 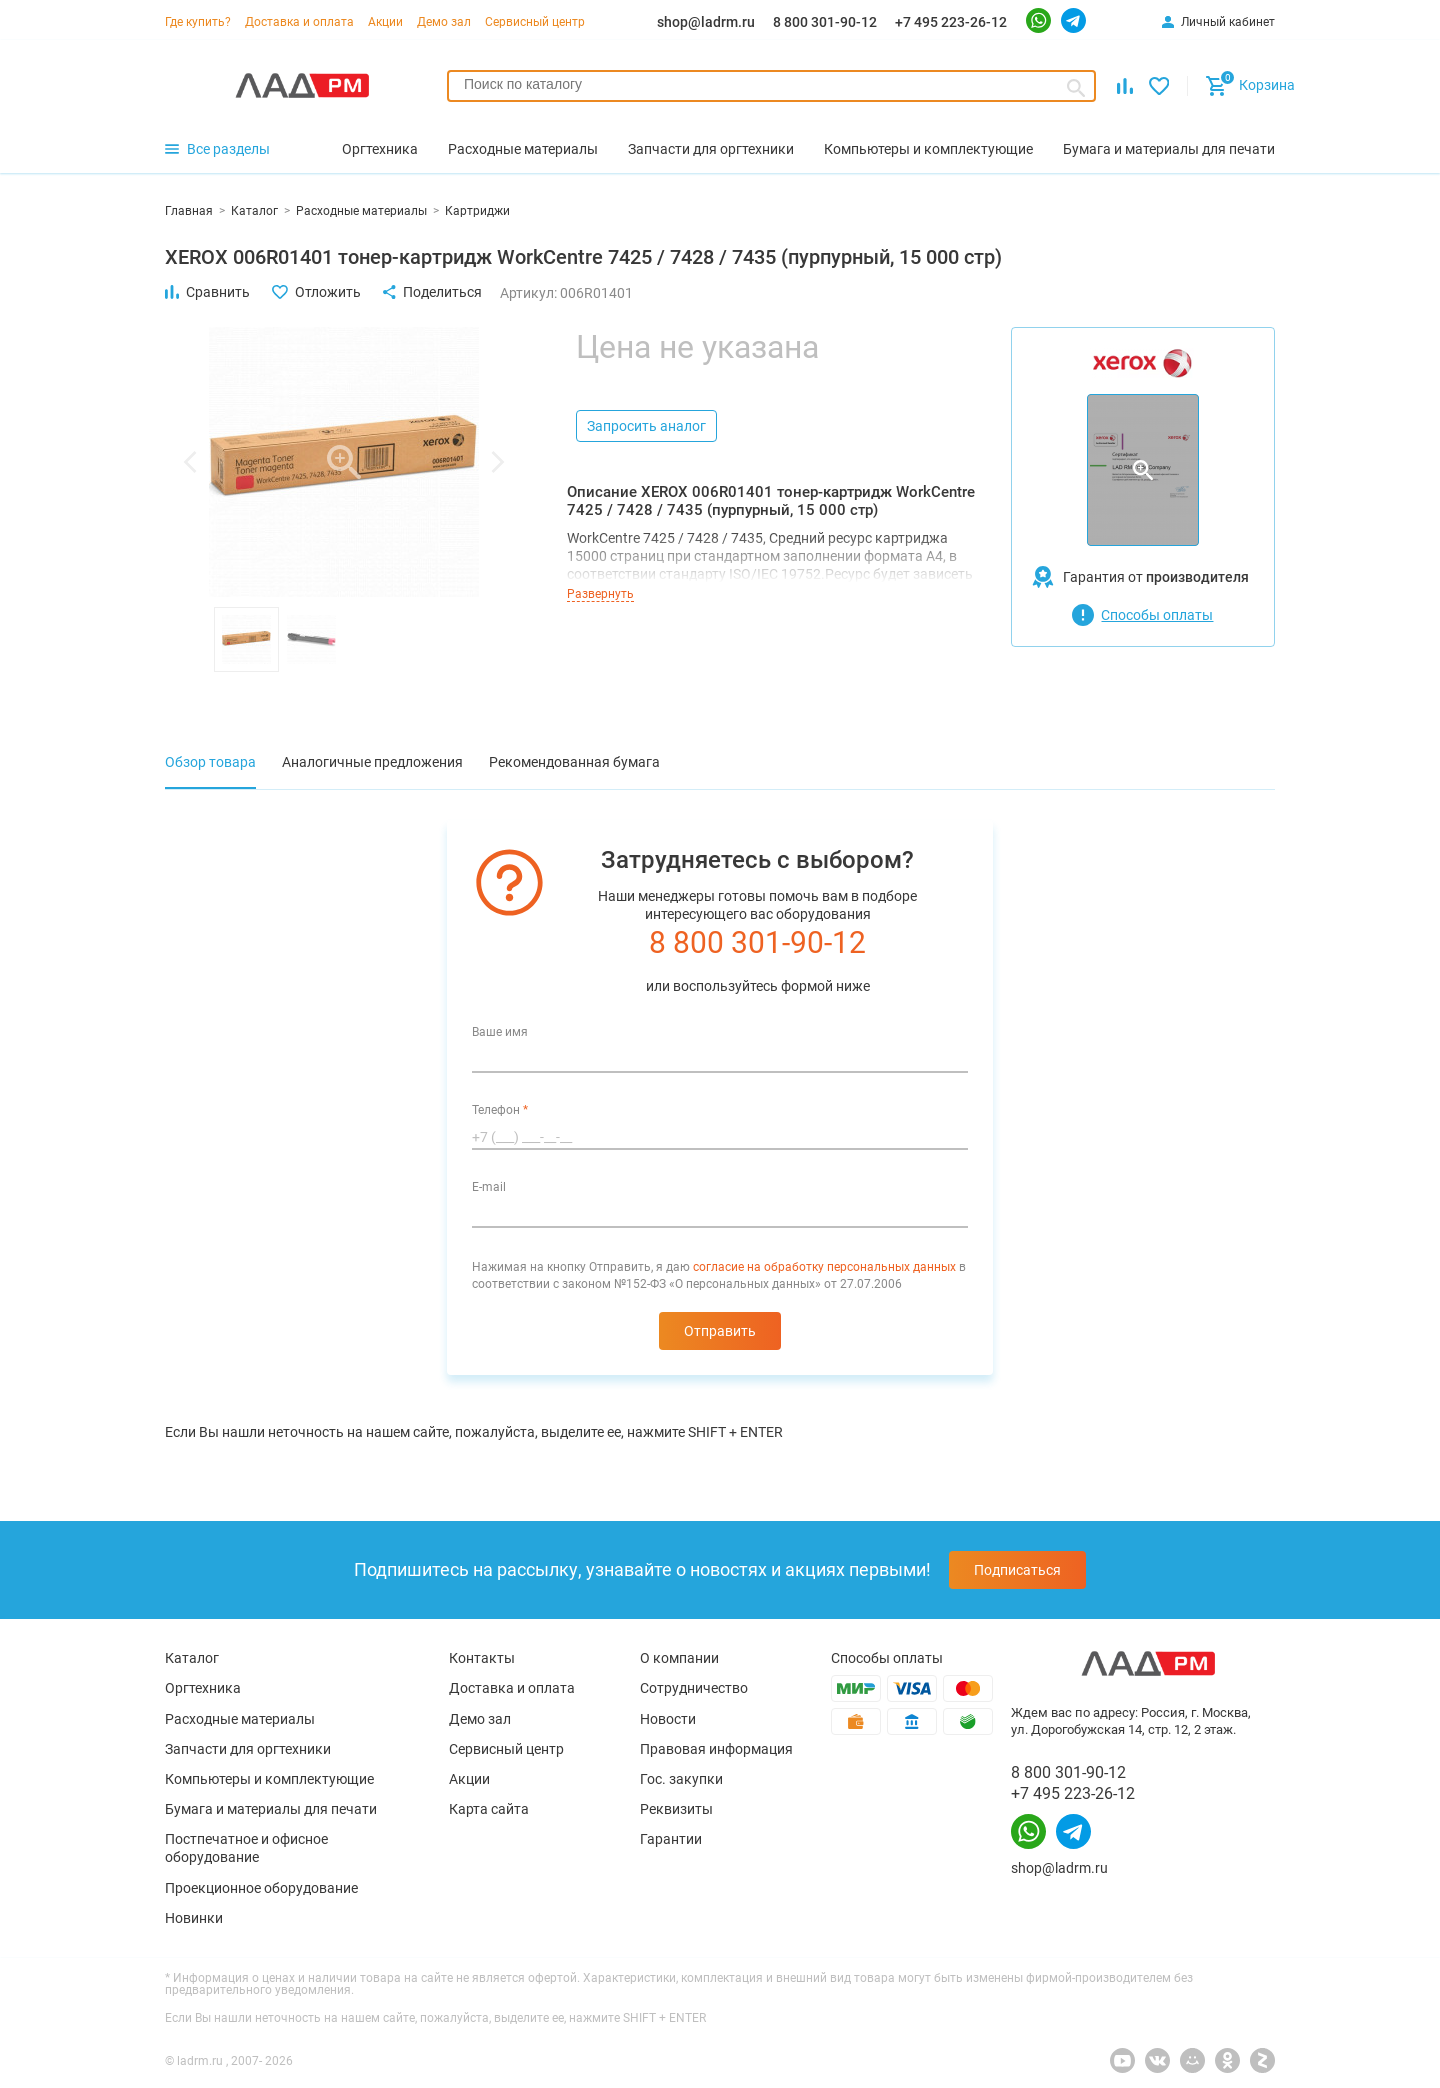 I want to click on [searchbox], so click(x=771, y=84).